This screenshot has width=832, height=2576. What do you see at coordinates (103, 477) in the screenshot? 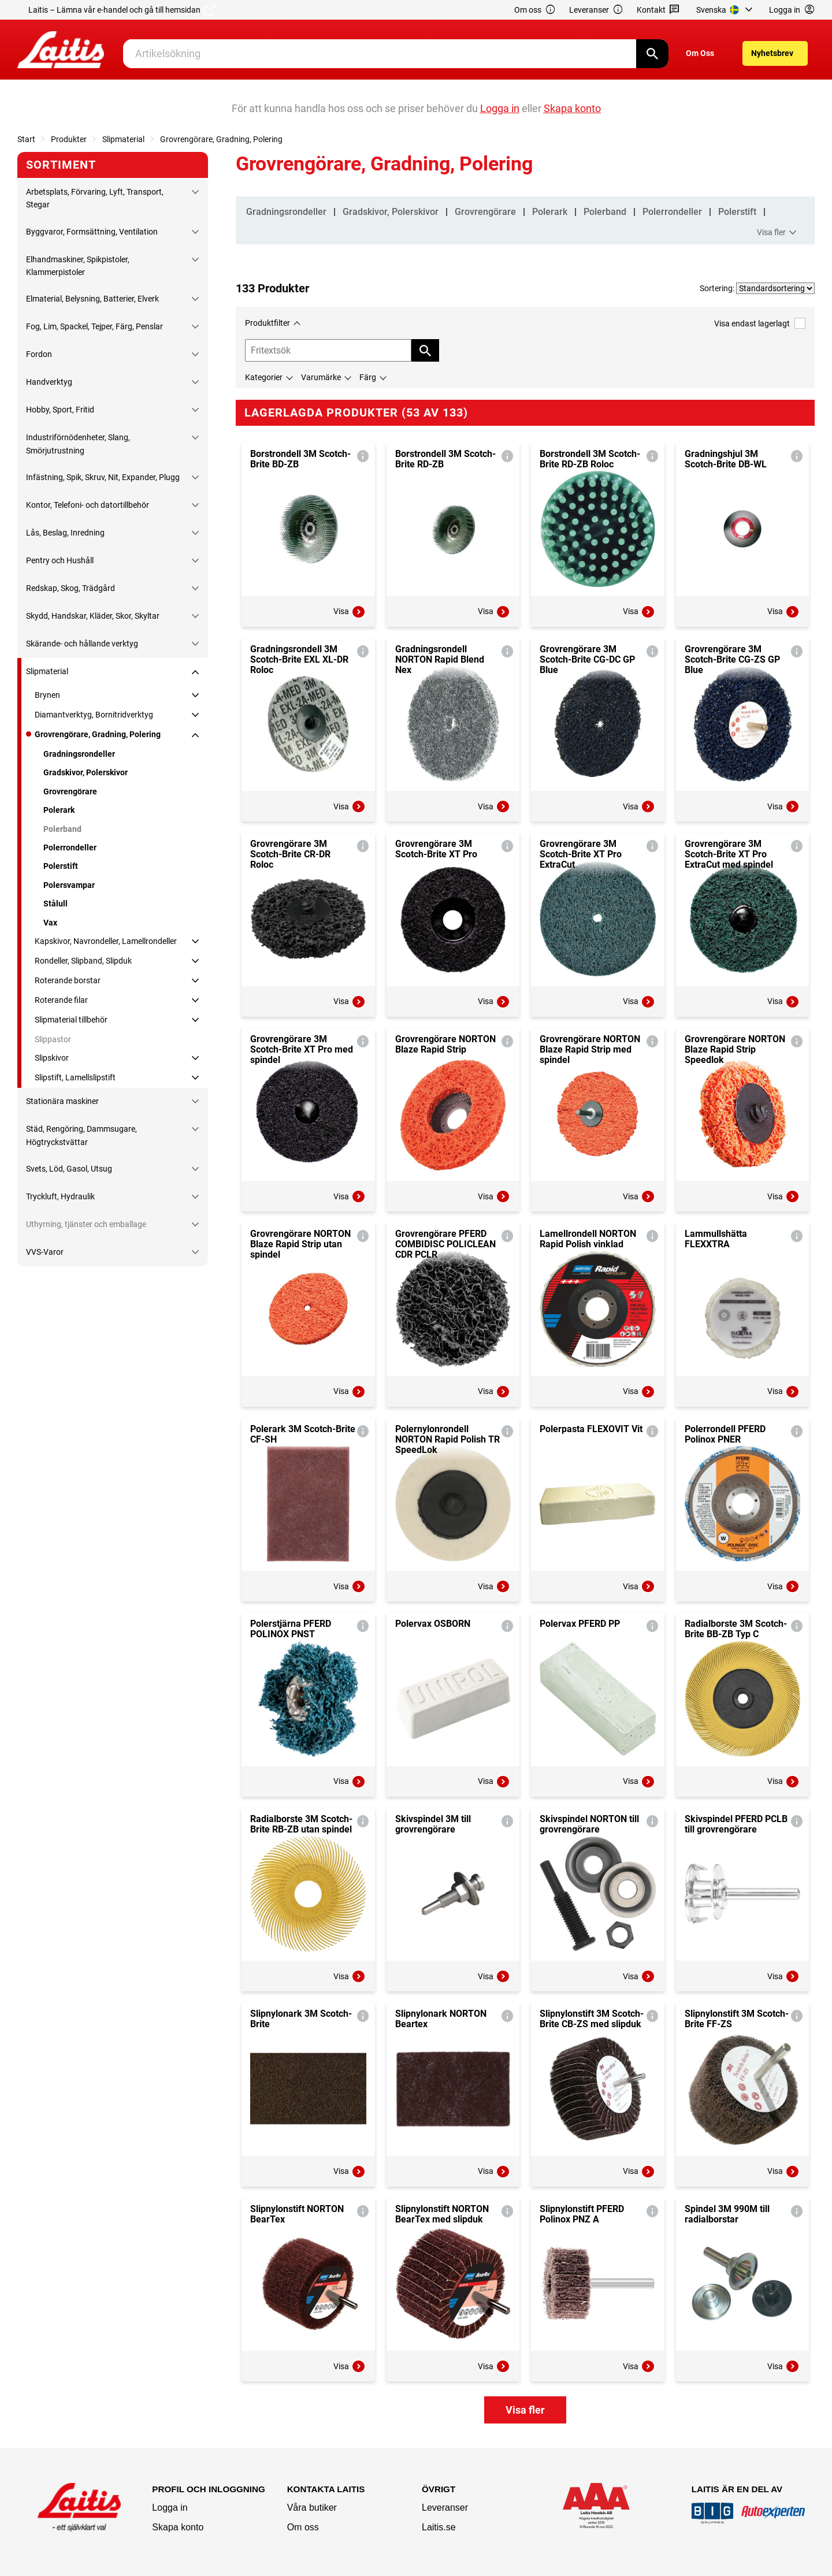
I see `Infästning, Spik, Skruv, Nit, Expander, Plugg` at bounding box center [103, 477].